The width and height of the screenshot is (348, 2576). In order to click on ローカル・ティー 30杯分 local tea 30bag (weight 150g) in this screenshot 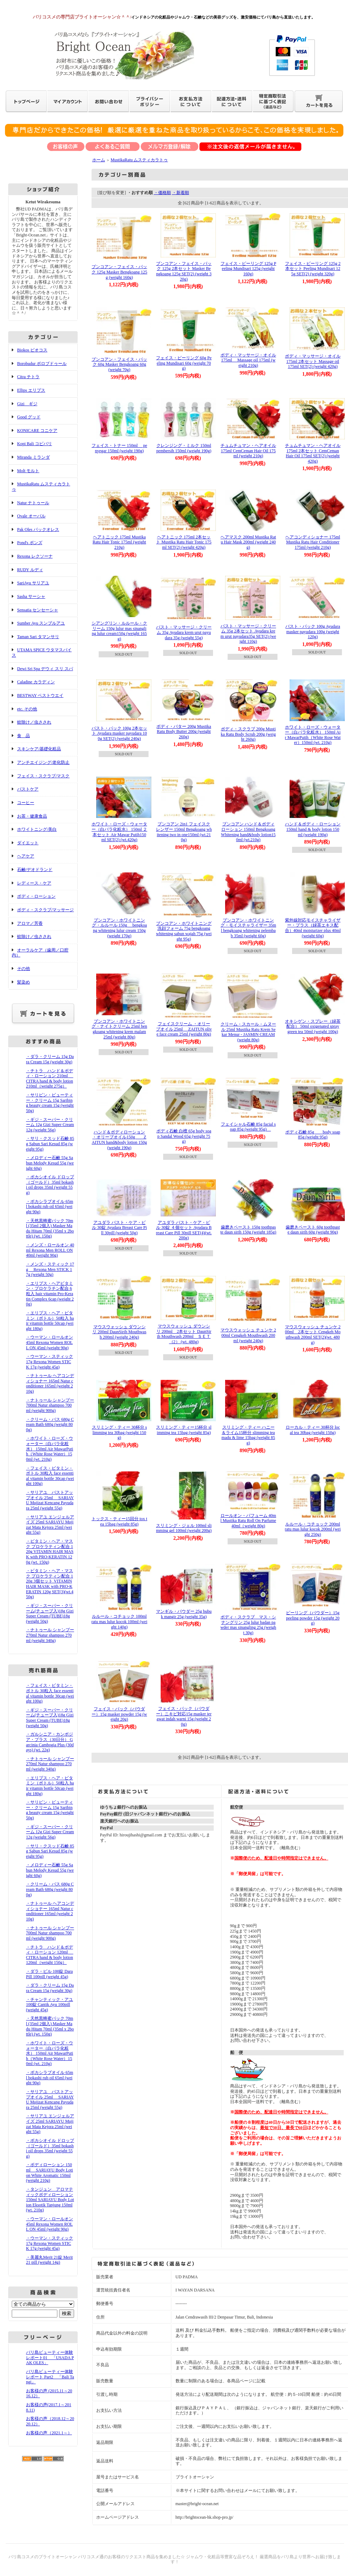, I will do `click(313, 1430)`.